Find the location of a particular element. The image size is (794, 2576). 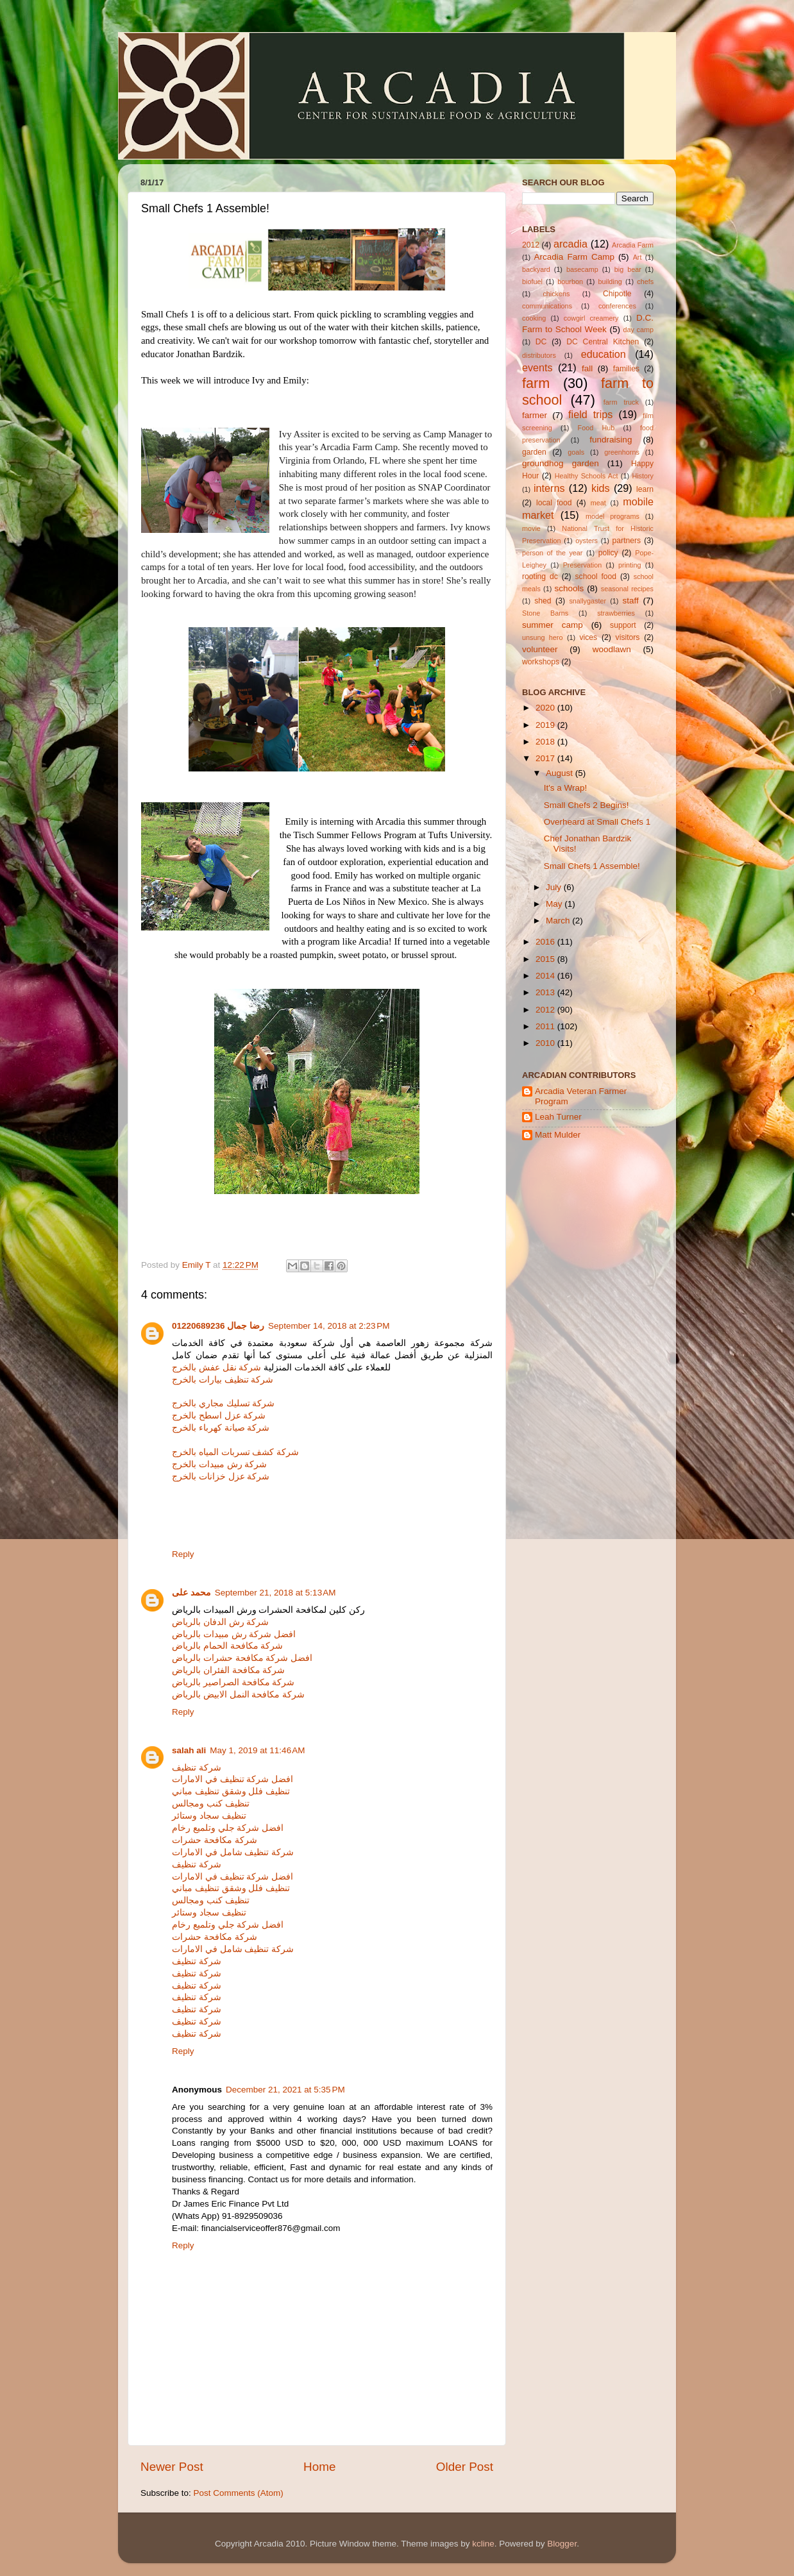

رضا جمال 01220689236 is located at coordinates (218, 1326).